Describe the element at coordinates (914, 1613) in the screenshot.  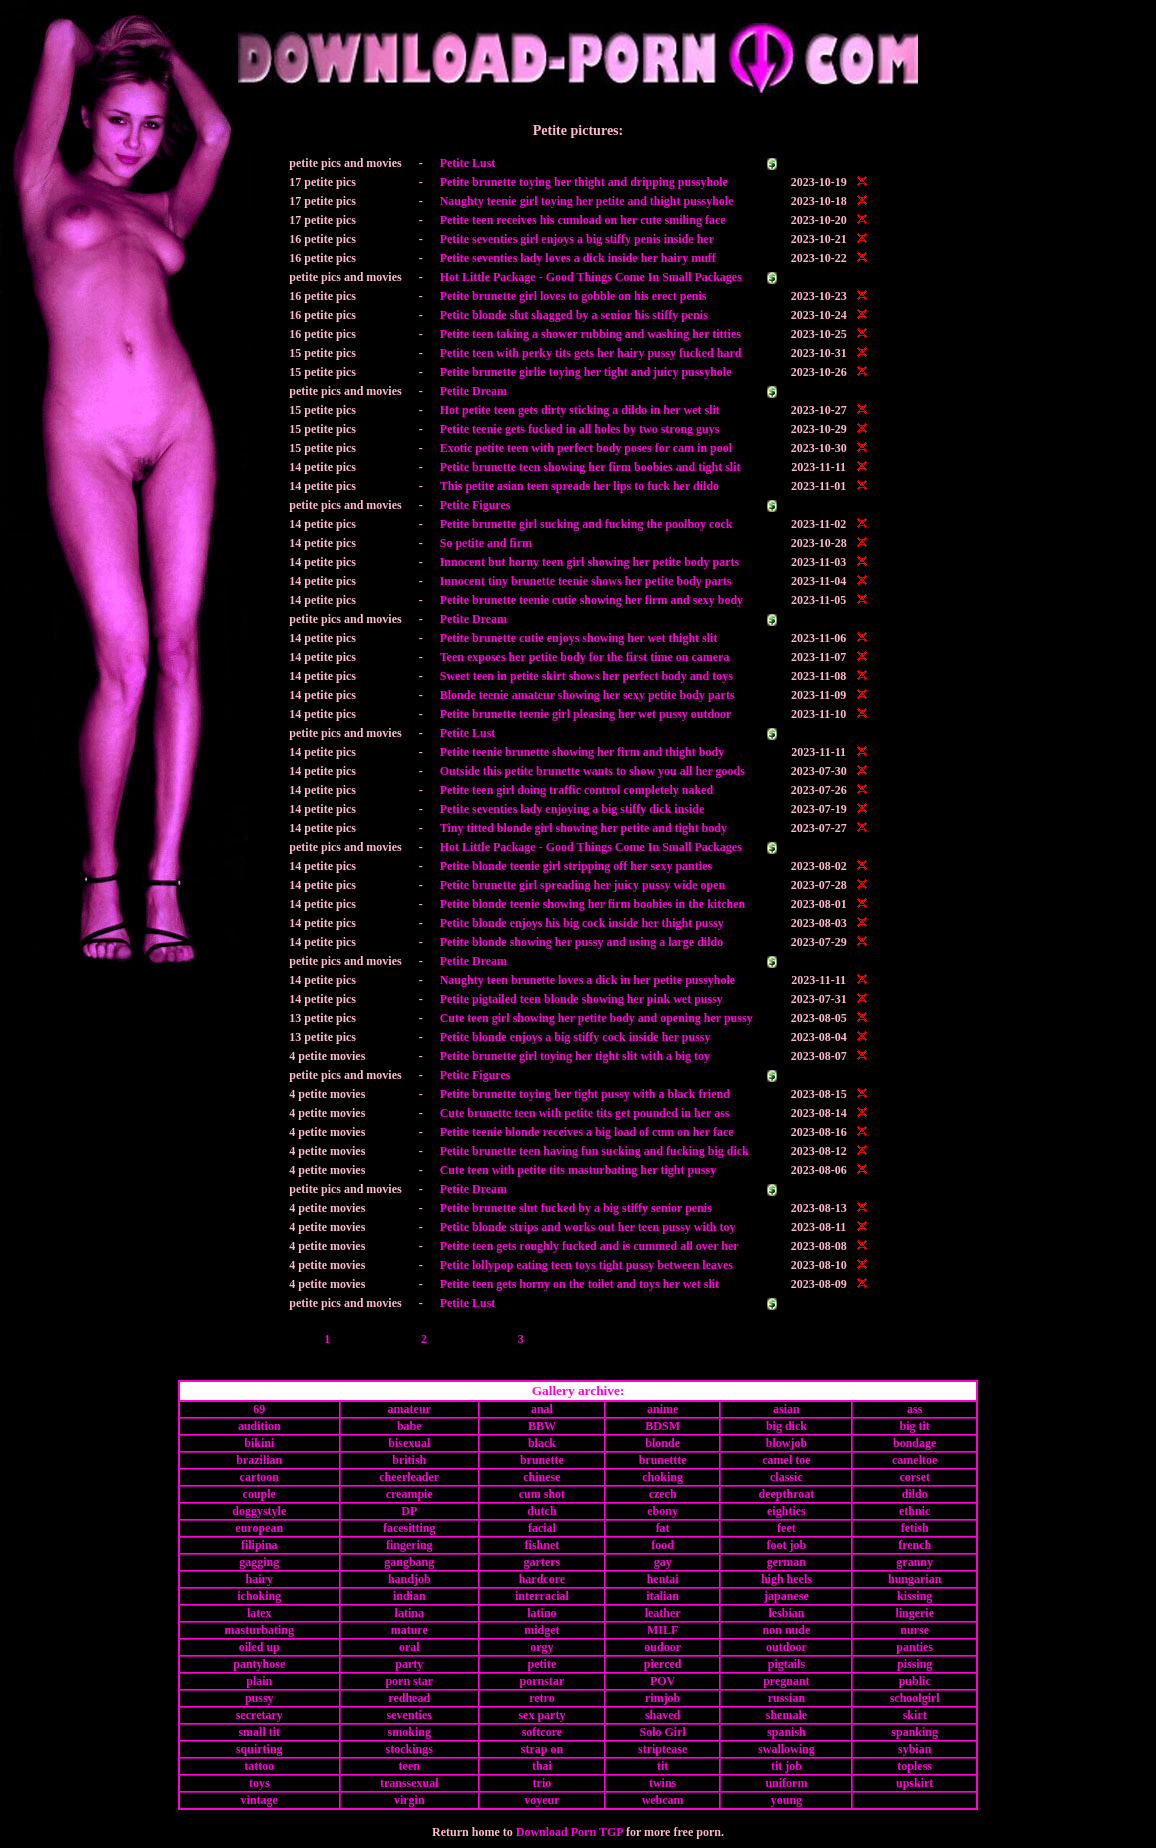
I see `lingerie` at that location.